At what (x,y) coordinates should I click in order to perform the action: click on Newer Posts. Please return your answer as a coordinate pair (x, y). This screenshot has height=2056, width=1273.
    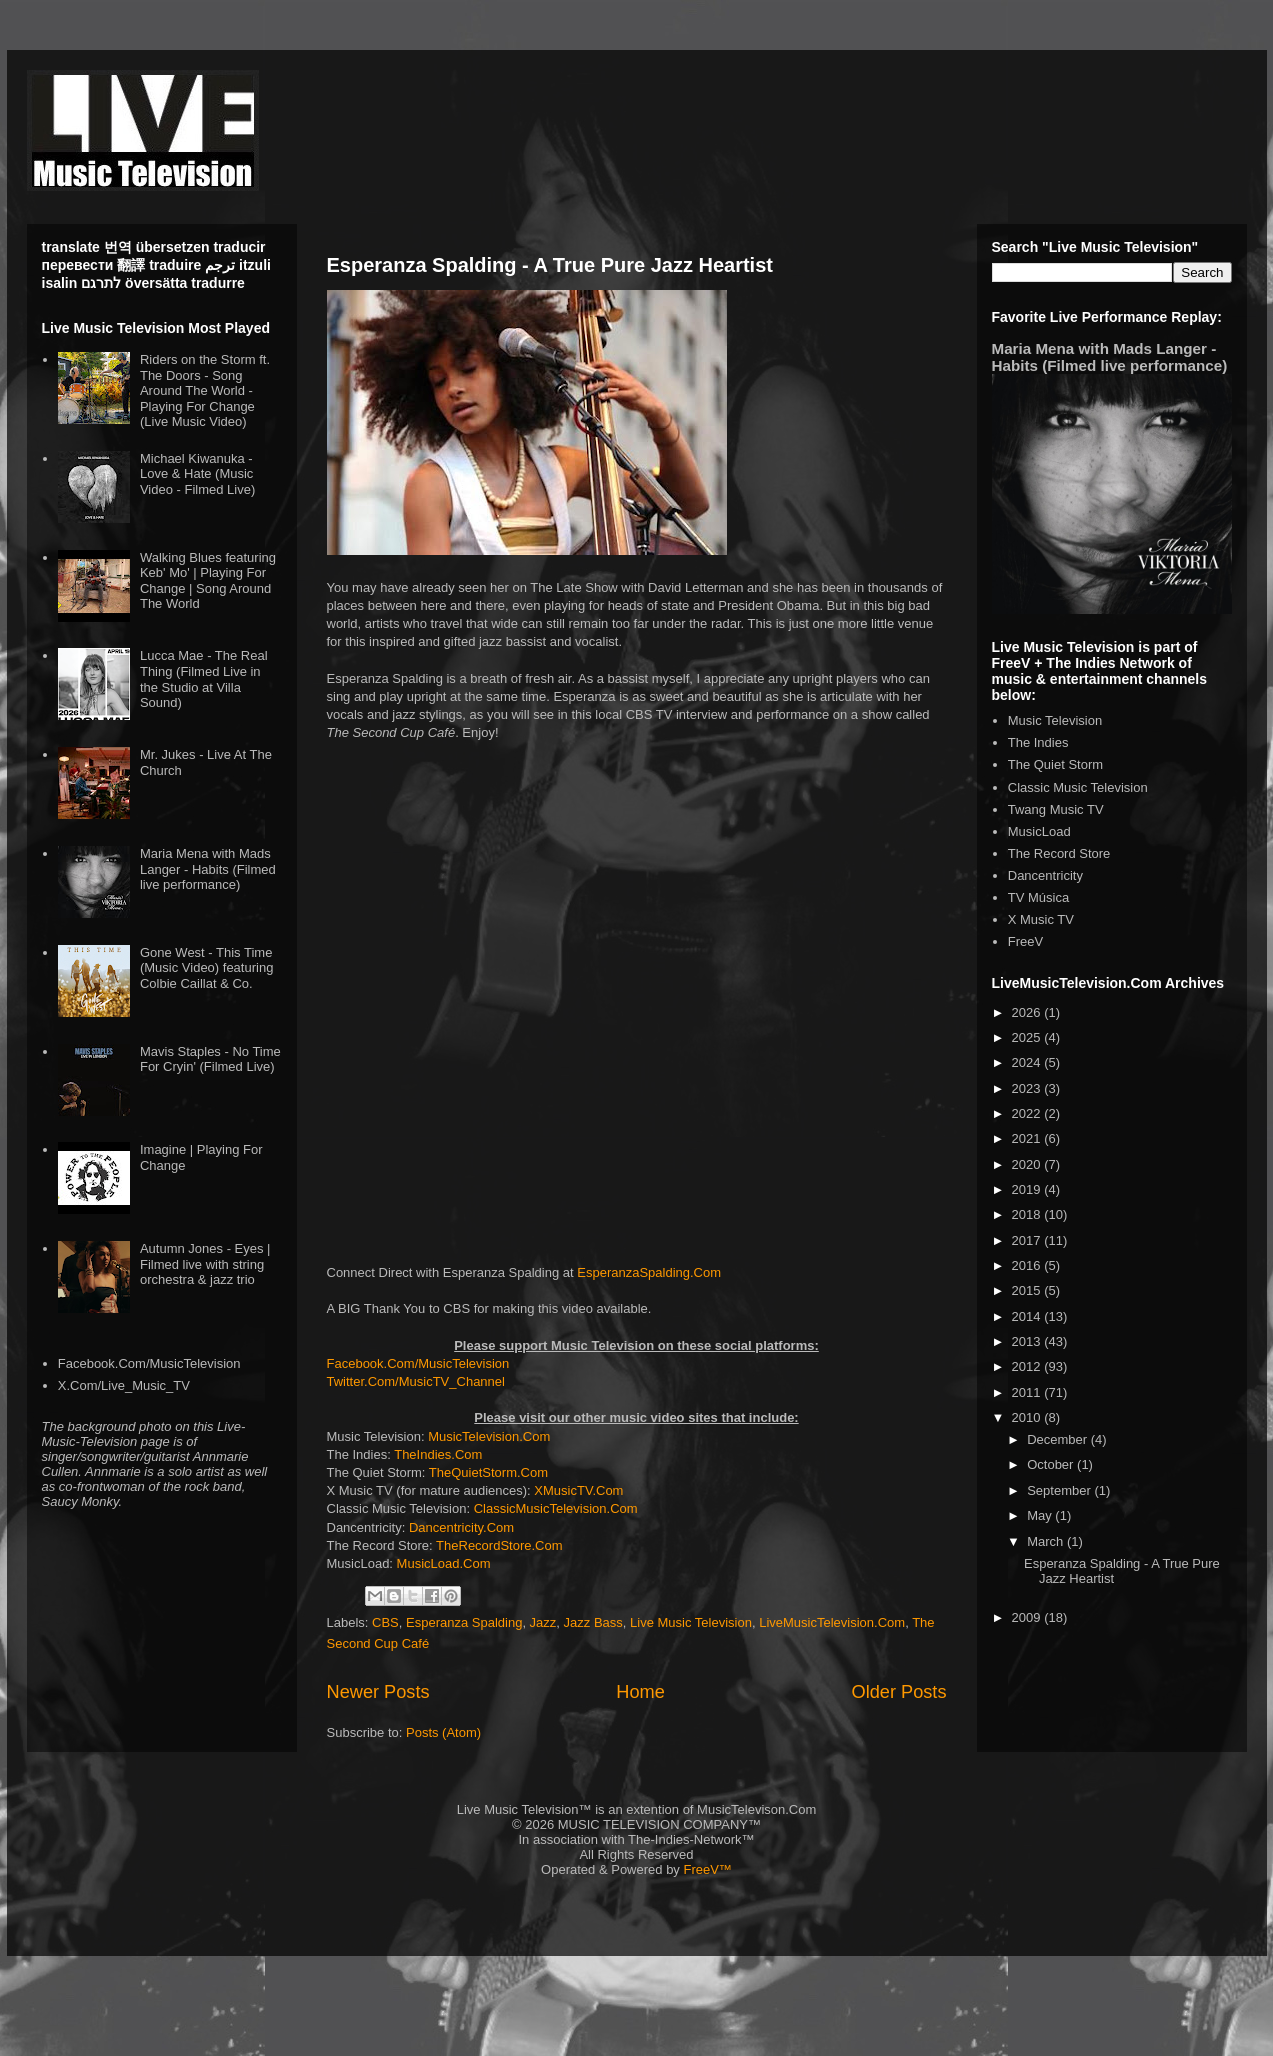
    Looking at the image, I should click on (378, 1692).